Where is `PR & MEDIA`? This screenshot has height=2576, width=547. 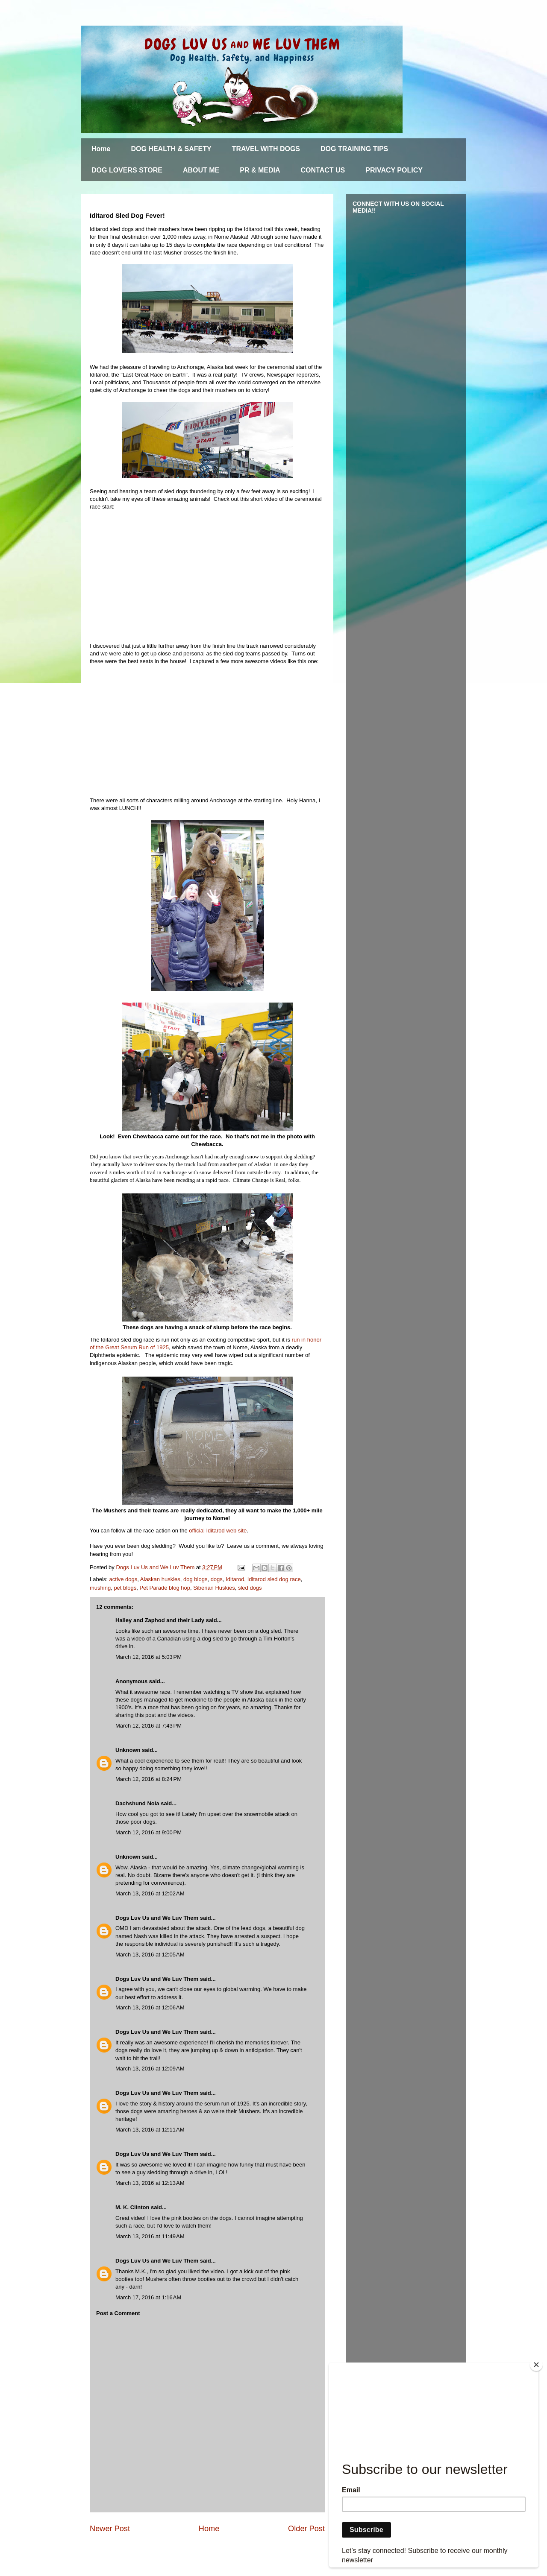 PR & MEDIA is located at coordinates (260, 170).